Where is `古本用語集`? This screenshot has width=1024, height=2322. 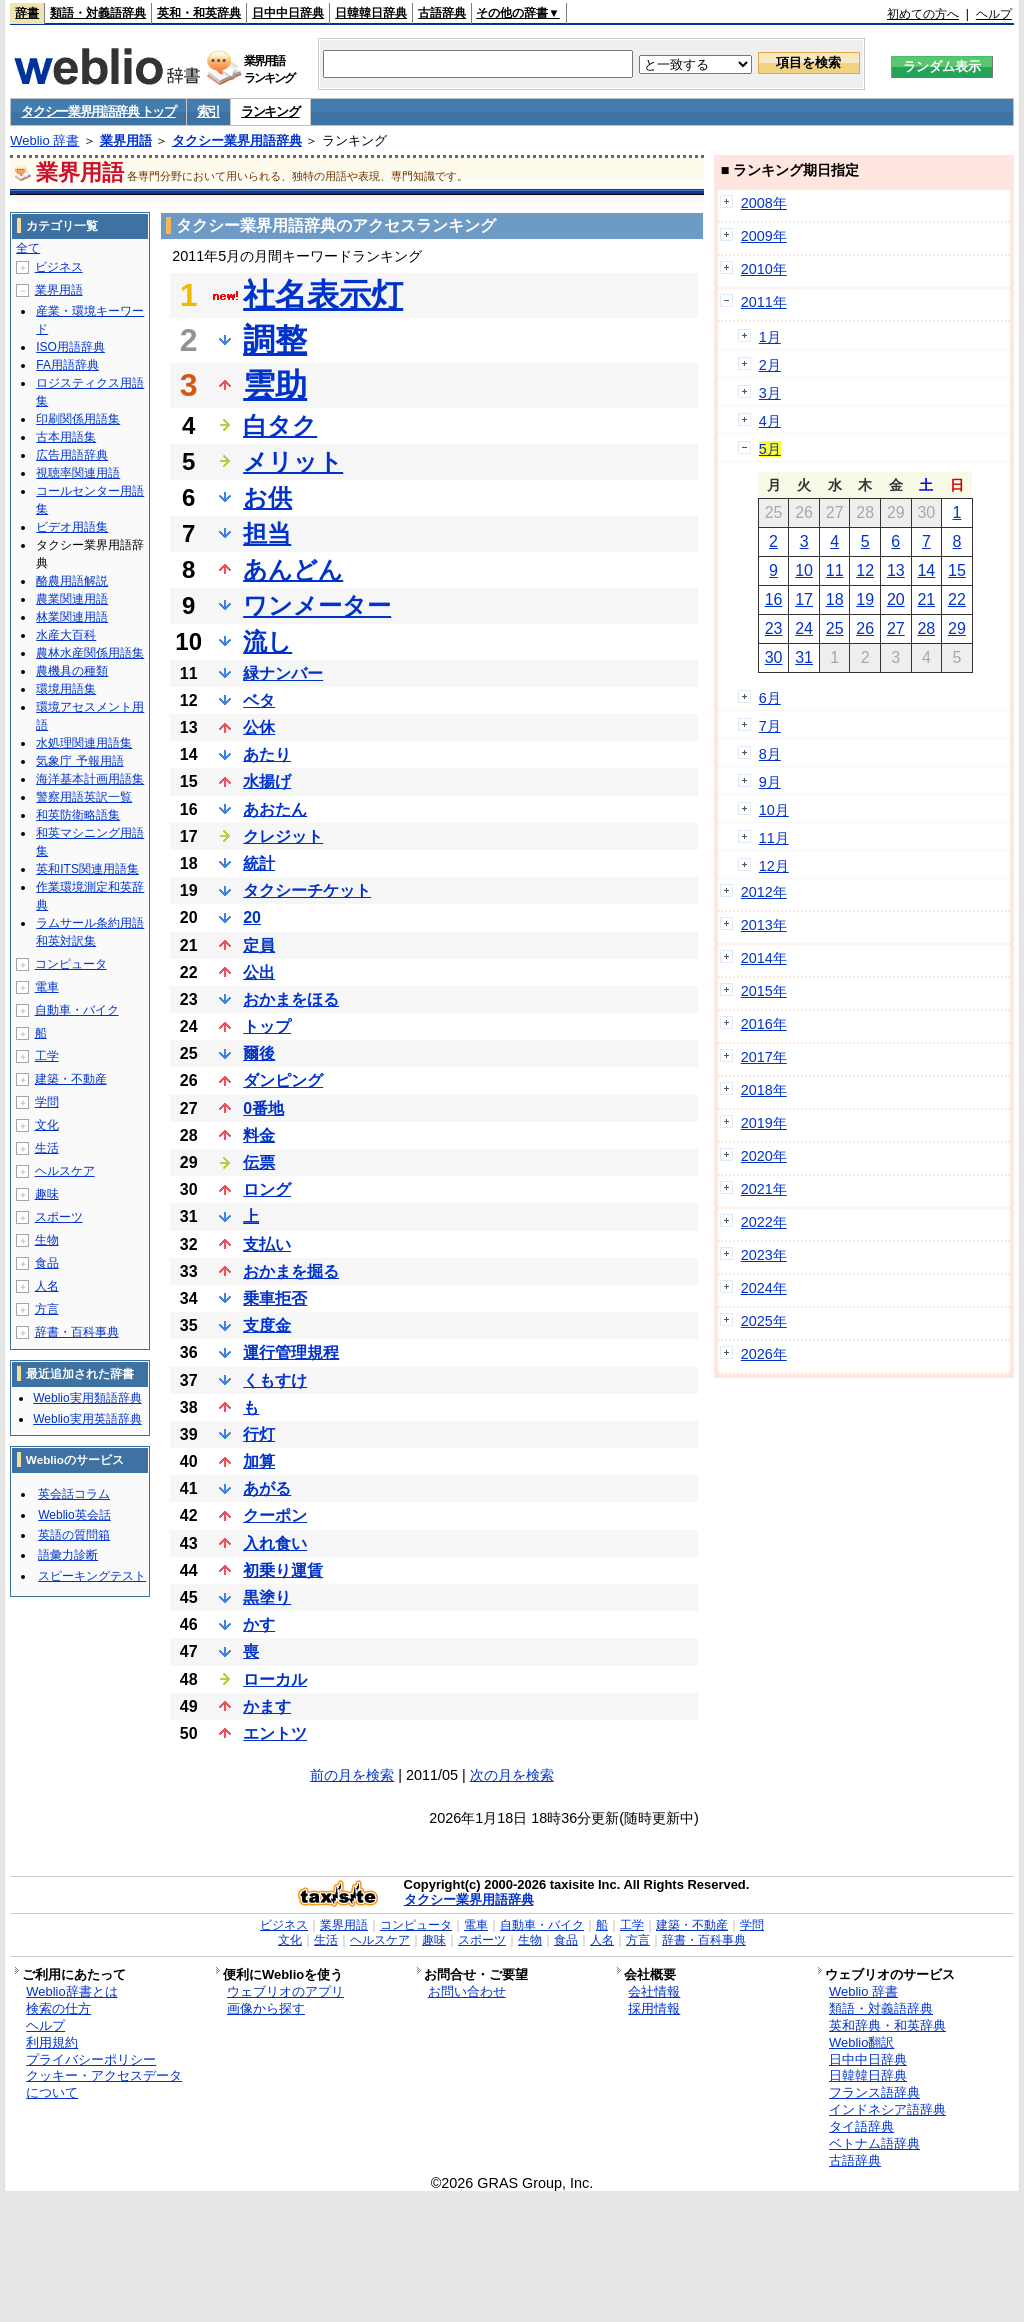
古本用語集 is located at coordinates (66, 437).